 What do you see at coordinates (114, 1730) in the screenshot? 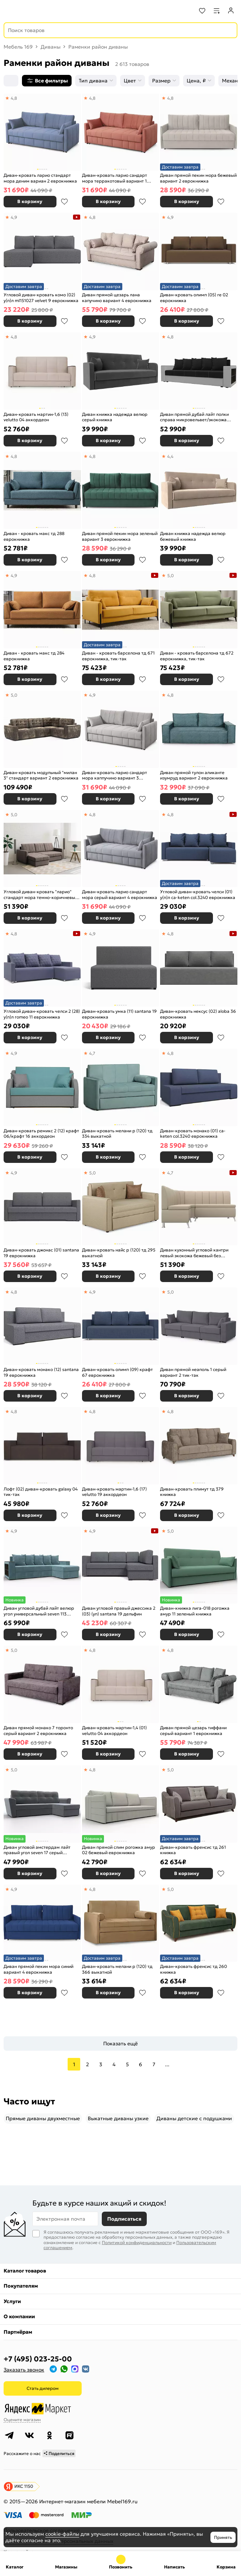
I see `Диван-кровать мартин-1,4 (01) velutto 04 аккордеон` at bounding box center [114, 1730].